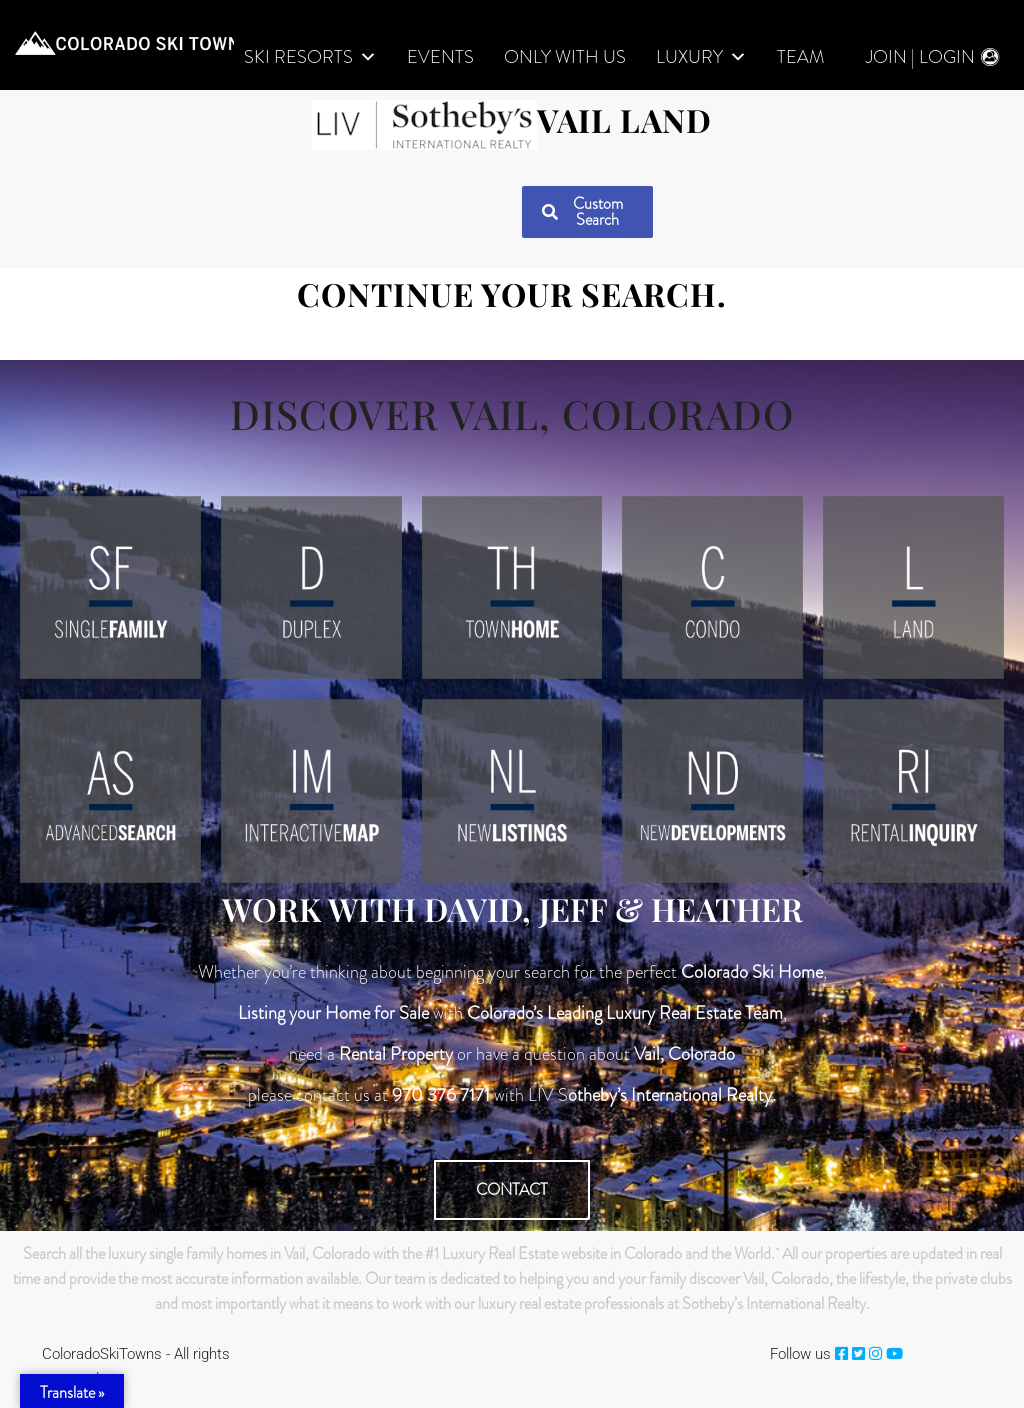  Describe the element at coordinates (310, 57) in the screenshot. I see `Ski Resorts` at that location.